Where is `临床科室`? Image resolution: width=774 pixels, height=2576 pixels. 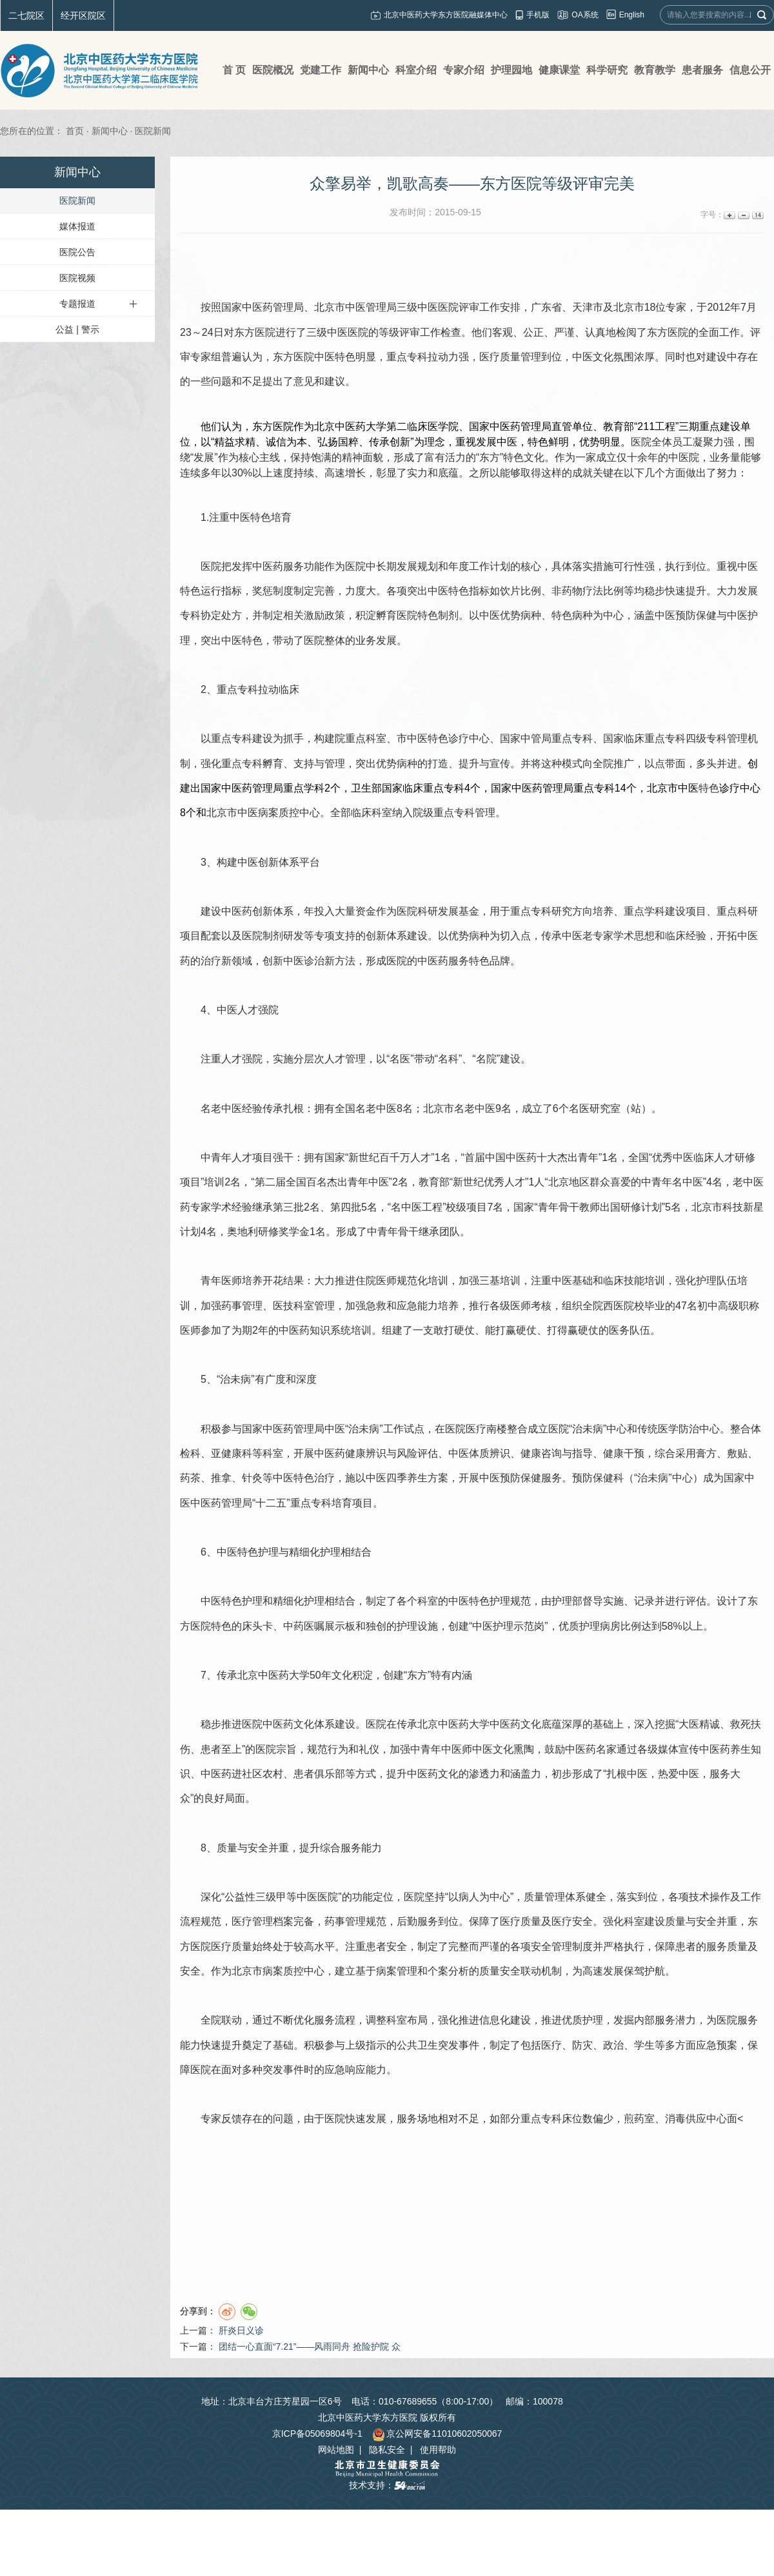 临床科室 is located at coordinates (371, 812).